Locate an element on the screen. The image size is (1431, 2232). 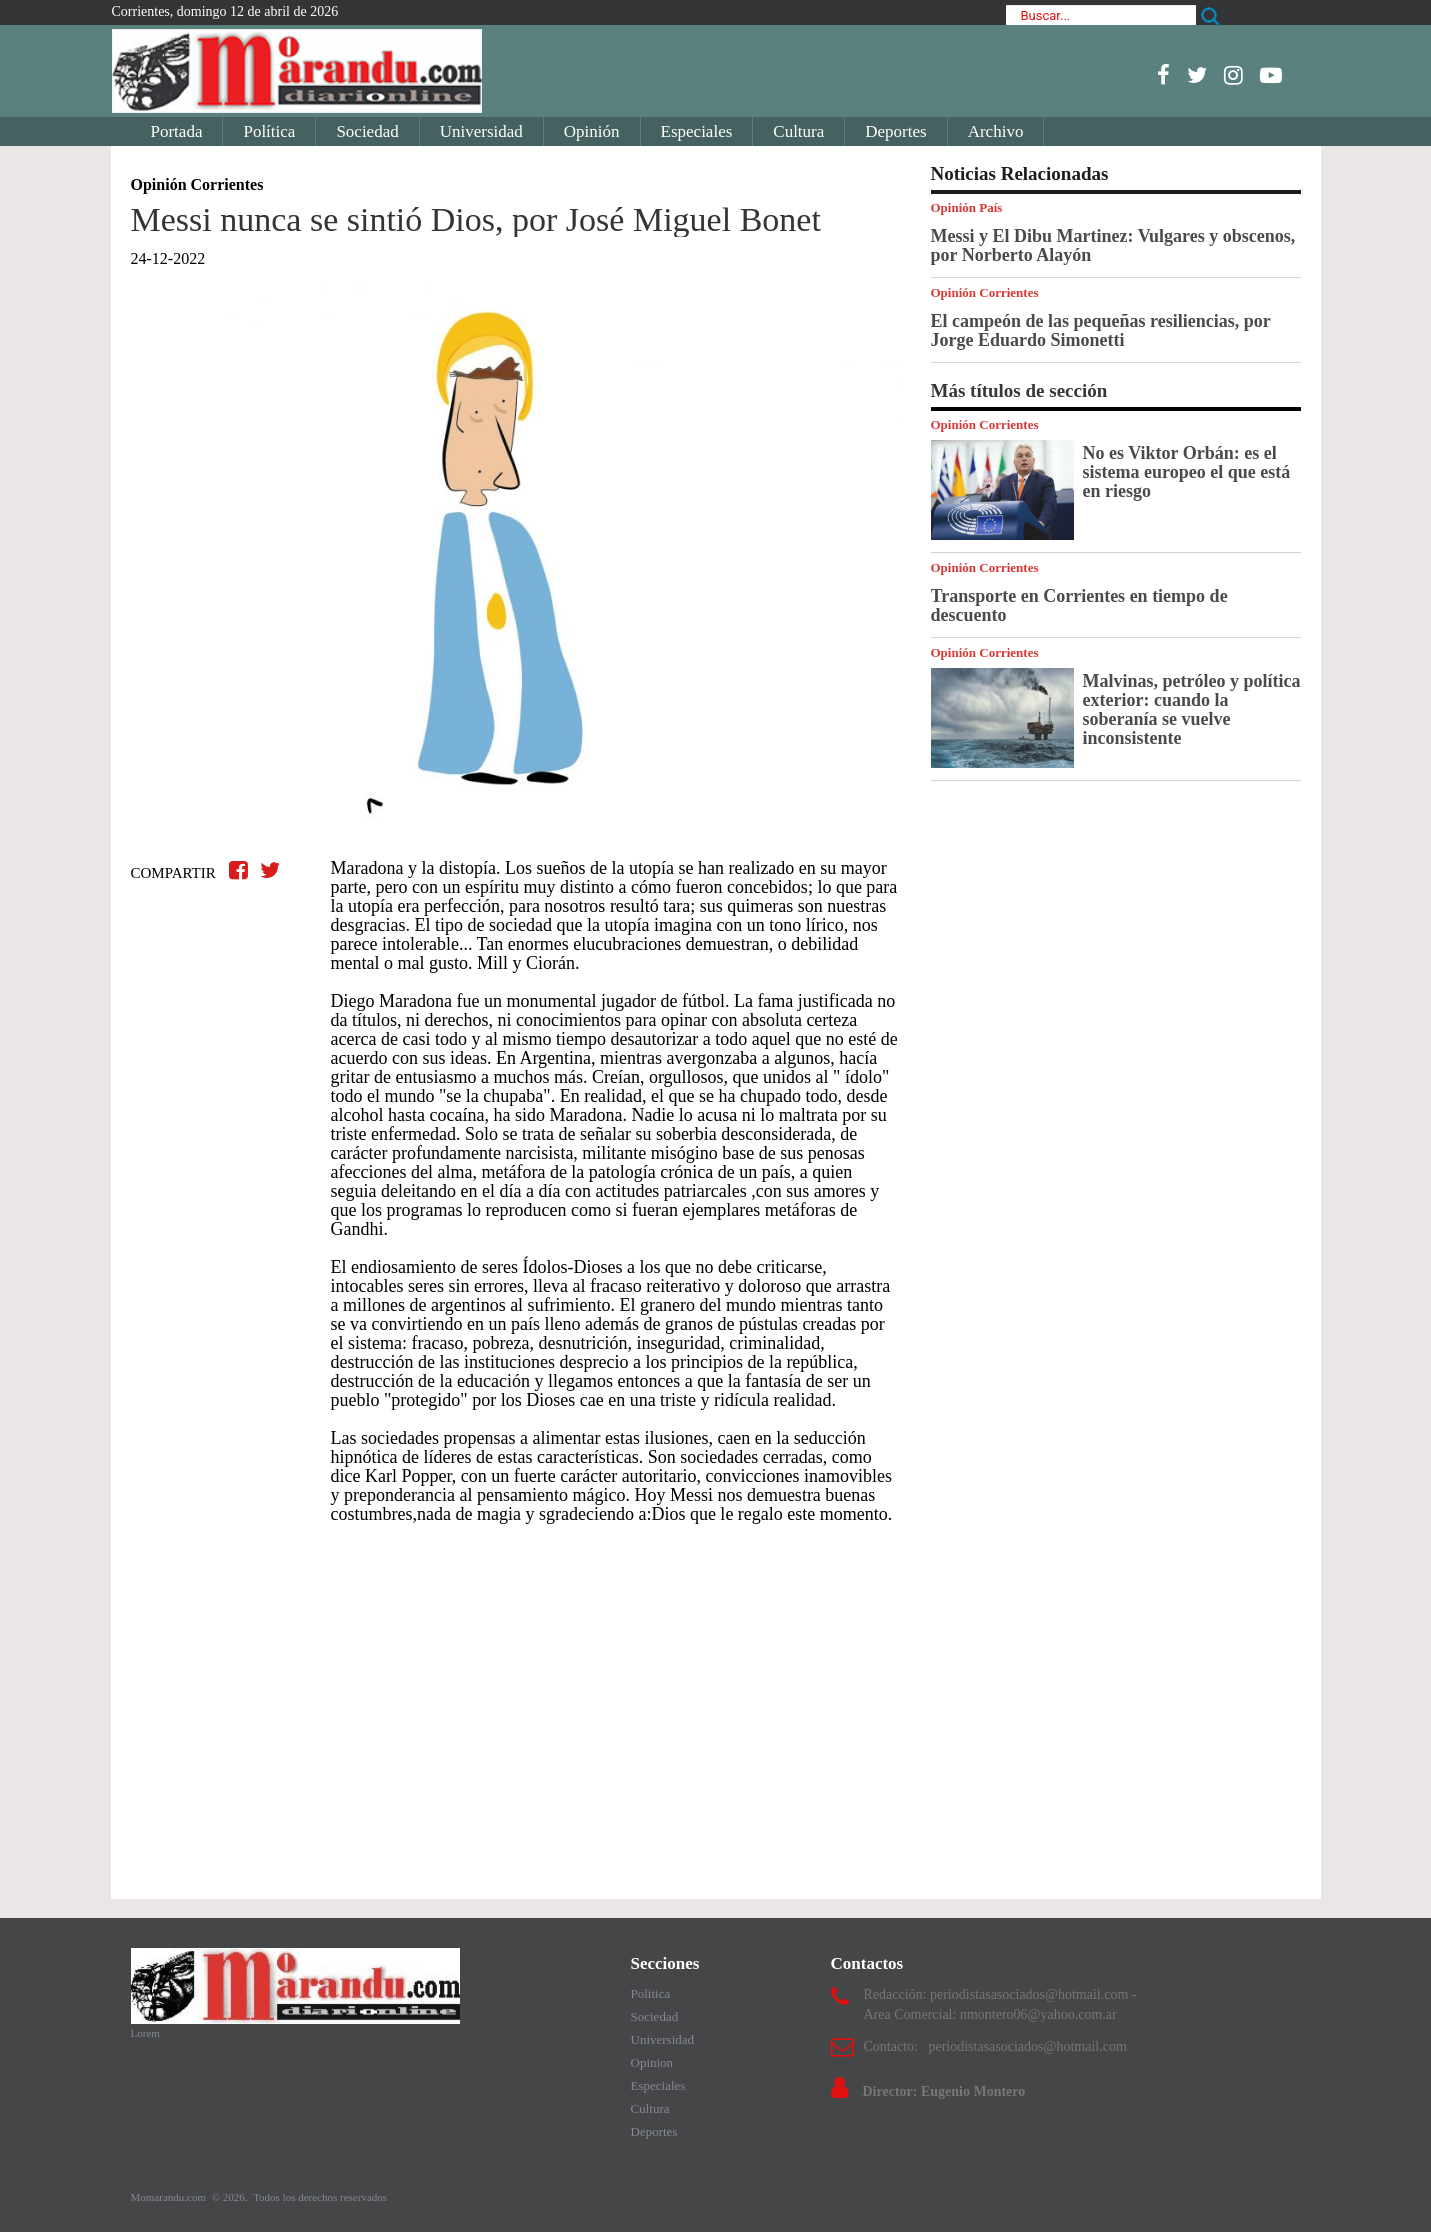
Transporte en Corrientes en tiempo de descuento is located at coordinates (1079, 605).